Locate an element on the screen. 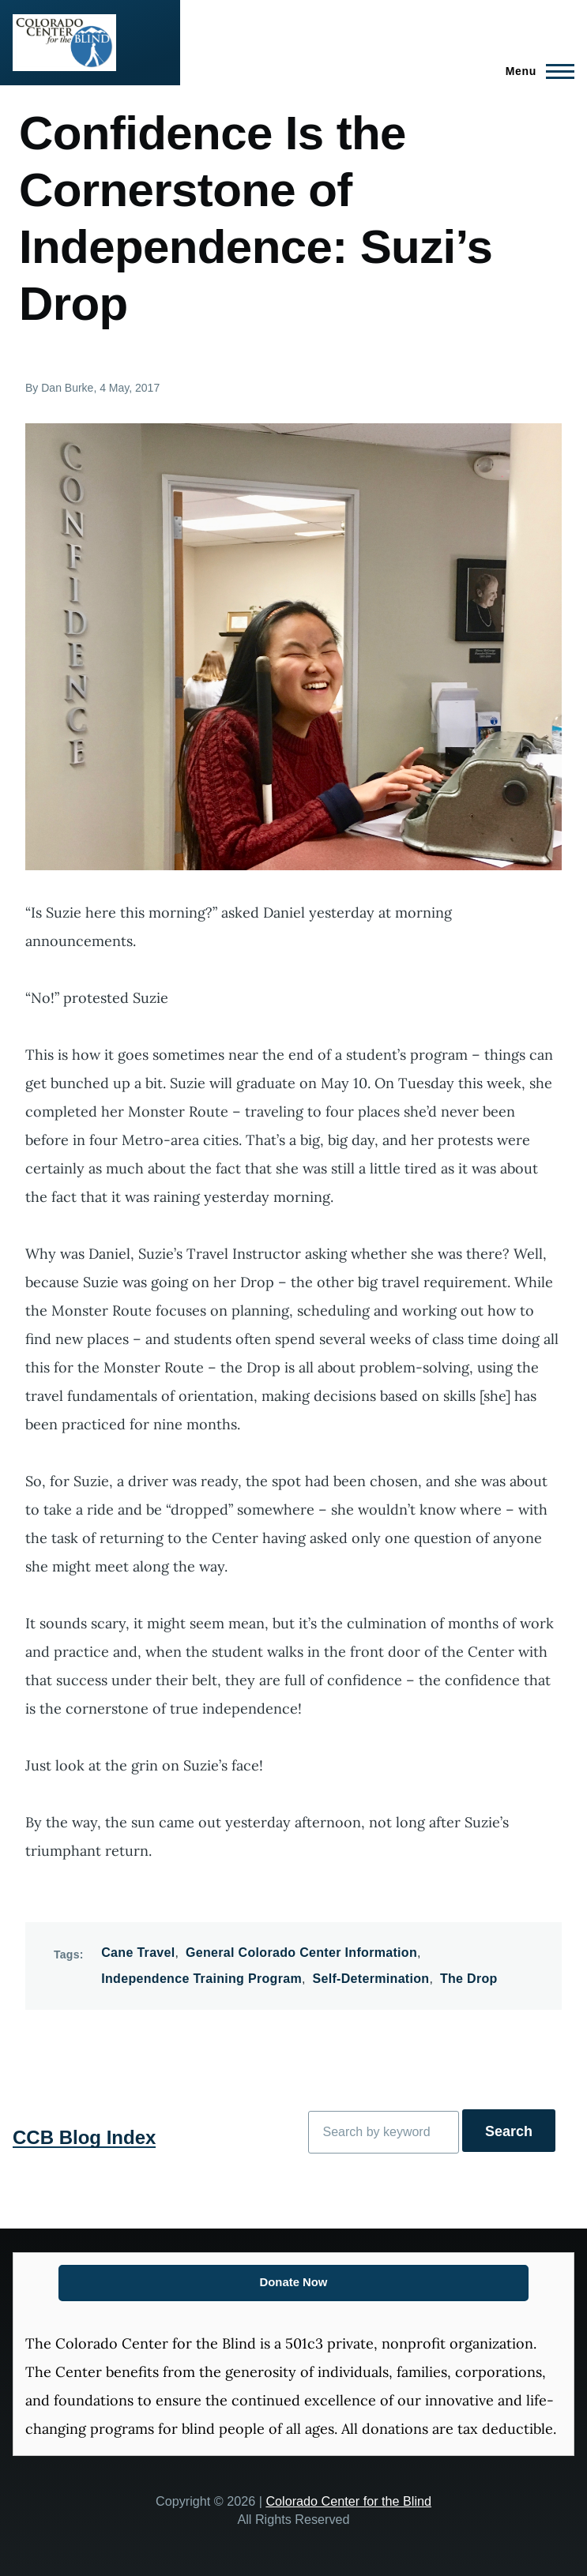 This screenshot has width=587, height=2576. General Colorado Center Information is located at coordinates (301, 1952).